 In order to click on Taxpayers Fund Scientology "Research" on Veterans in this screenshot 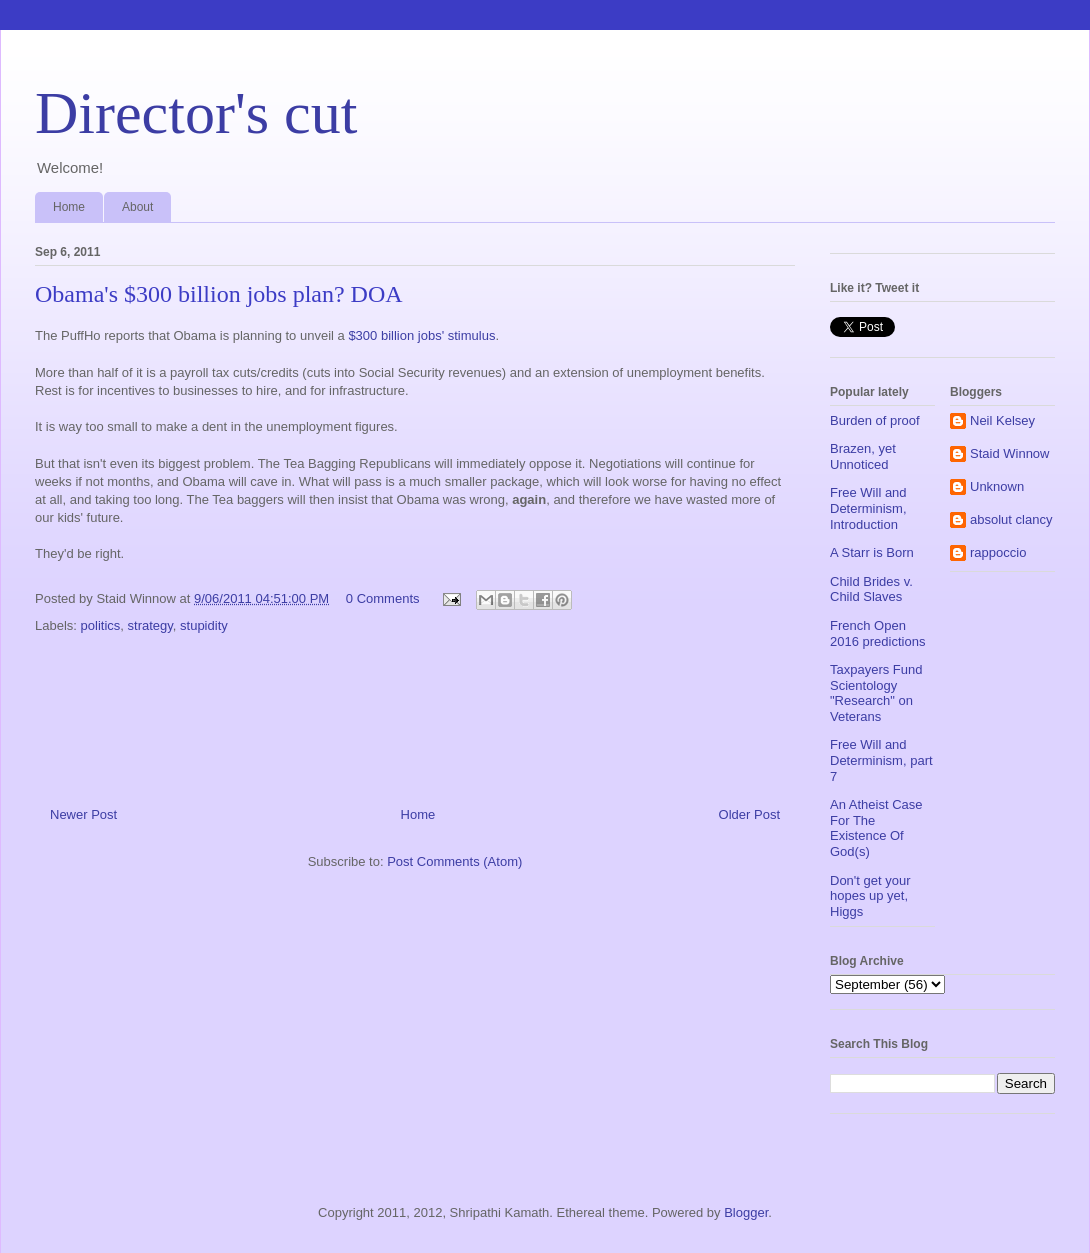, I will do `click(876, 693)`.